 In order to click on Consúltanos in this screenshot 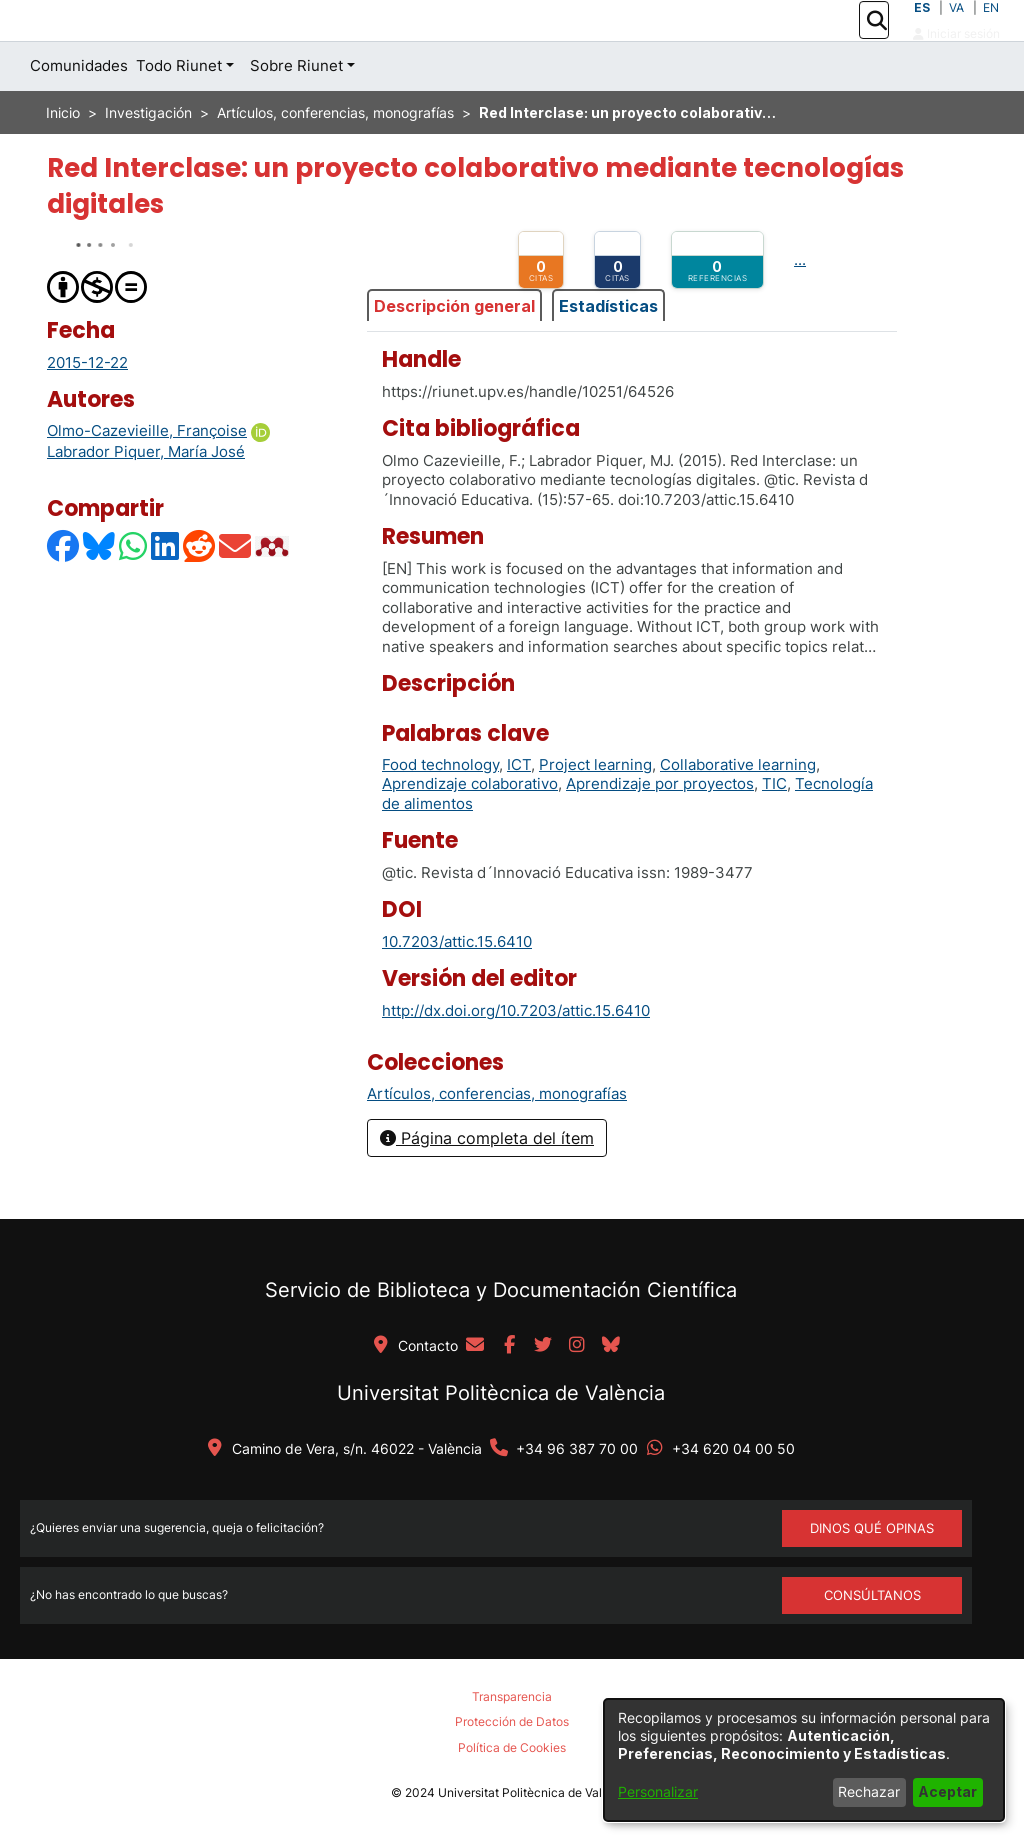, I will do `click(872, 1595)`.